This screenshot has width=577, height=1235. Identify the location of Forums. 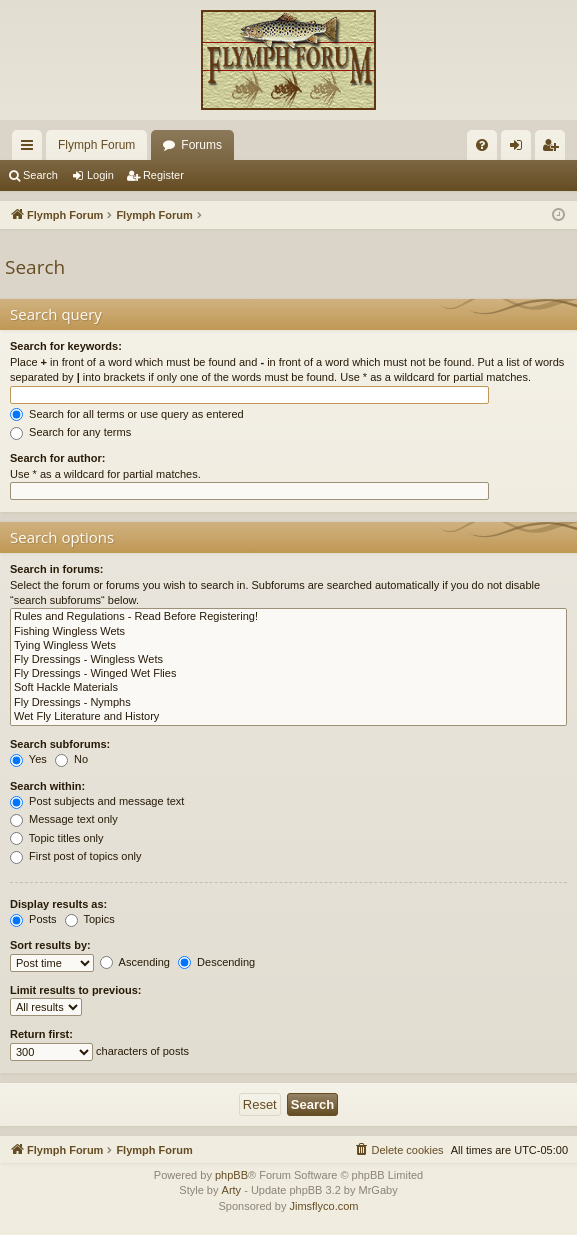
(201, 145).